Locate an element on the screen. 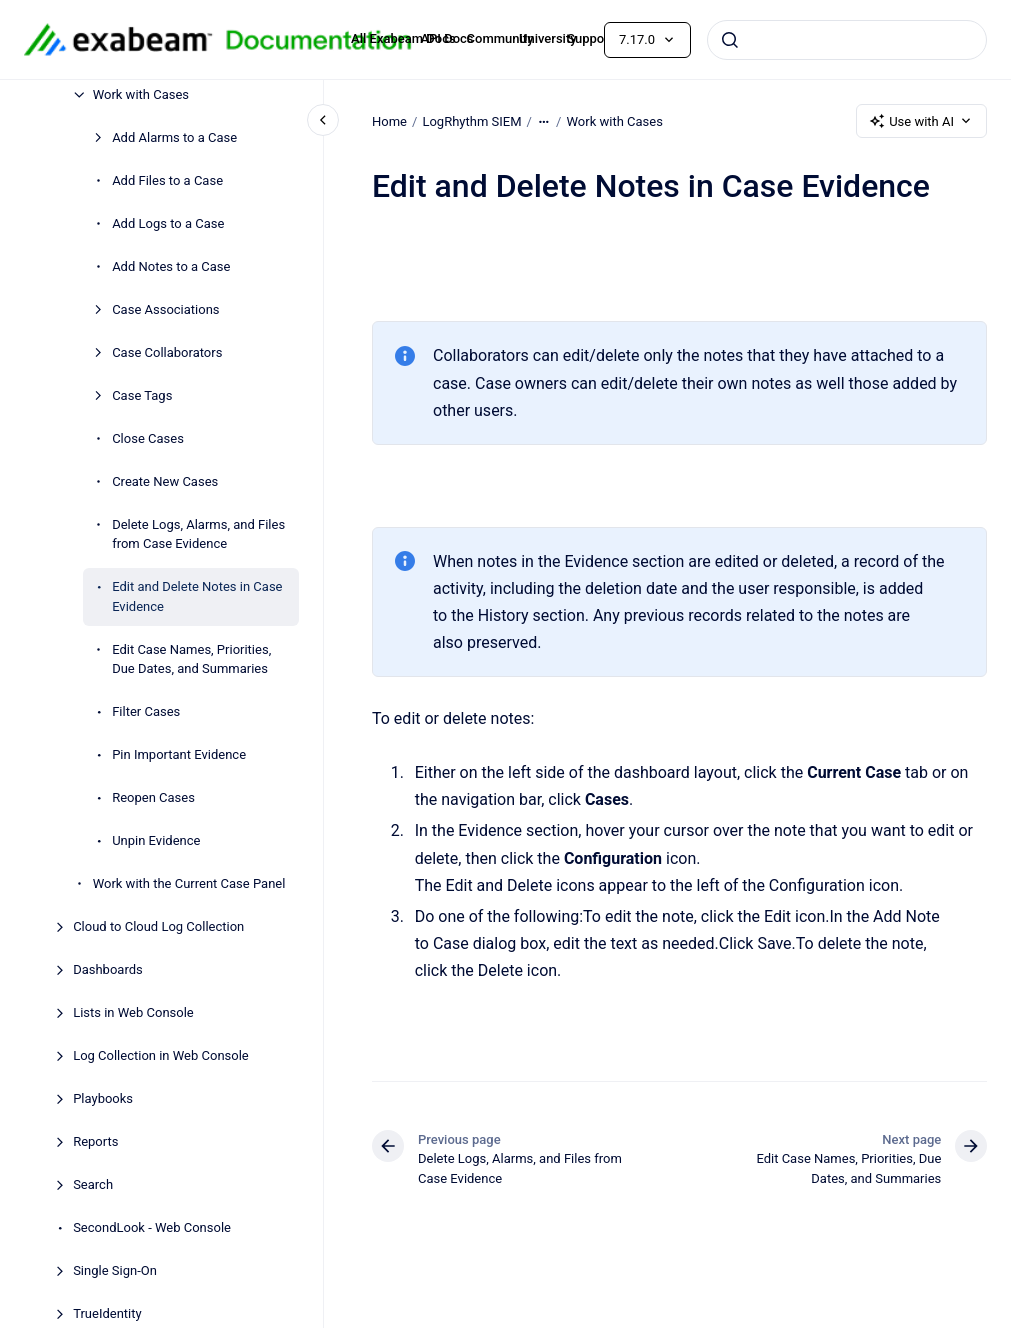  Playbooks is located at coordinates (103, 1098).